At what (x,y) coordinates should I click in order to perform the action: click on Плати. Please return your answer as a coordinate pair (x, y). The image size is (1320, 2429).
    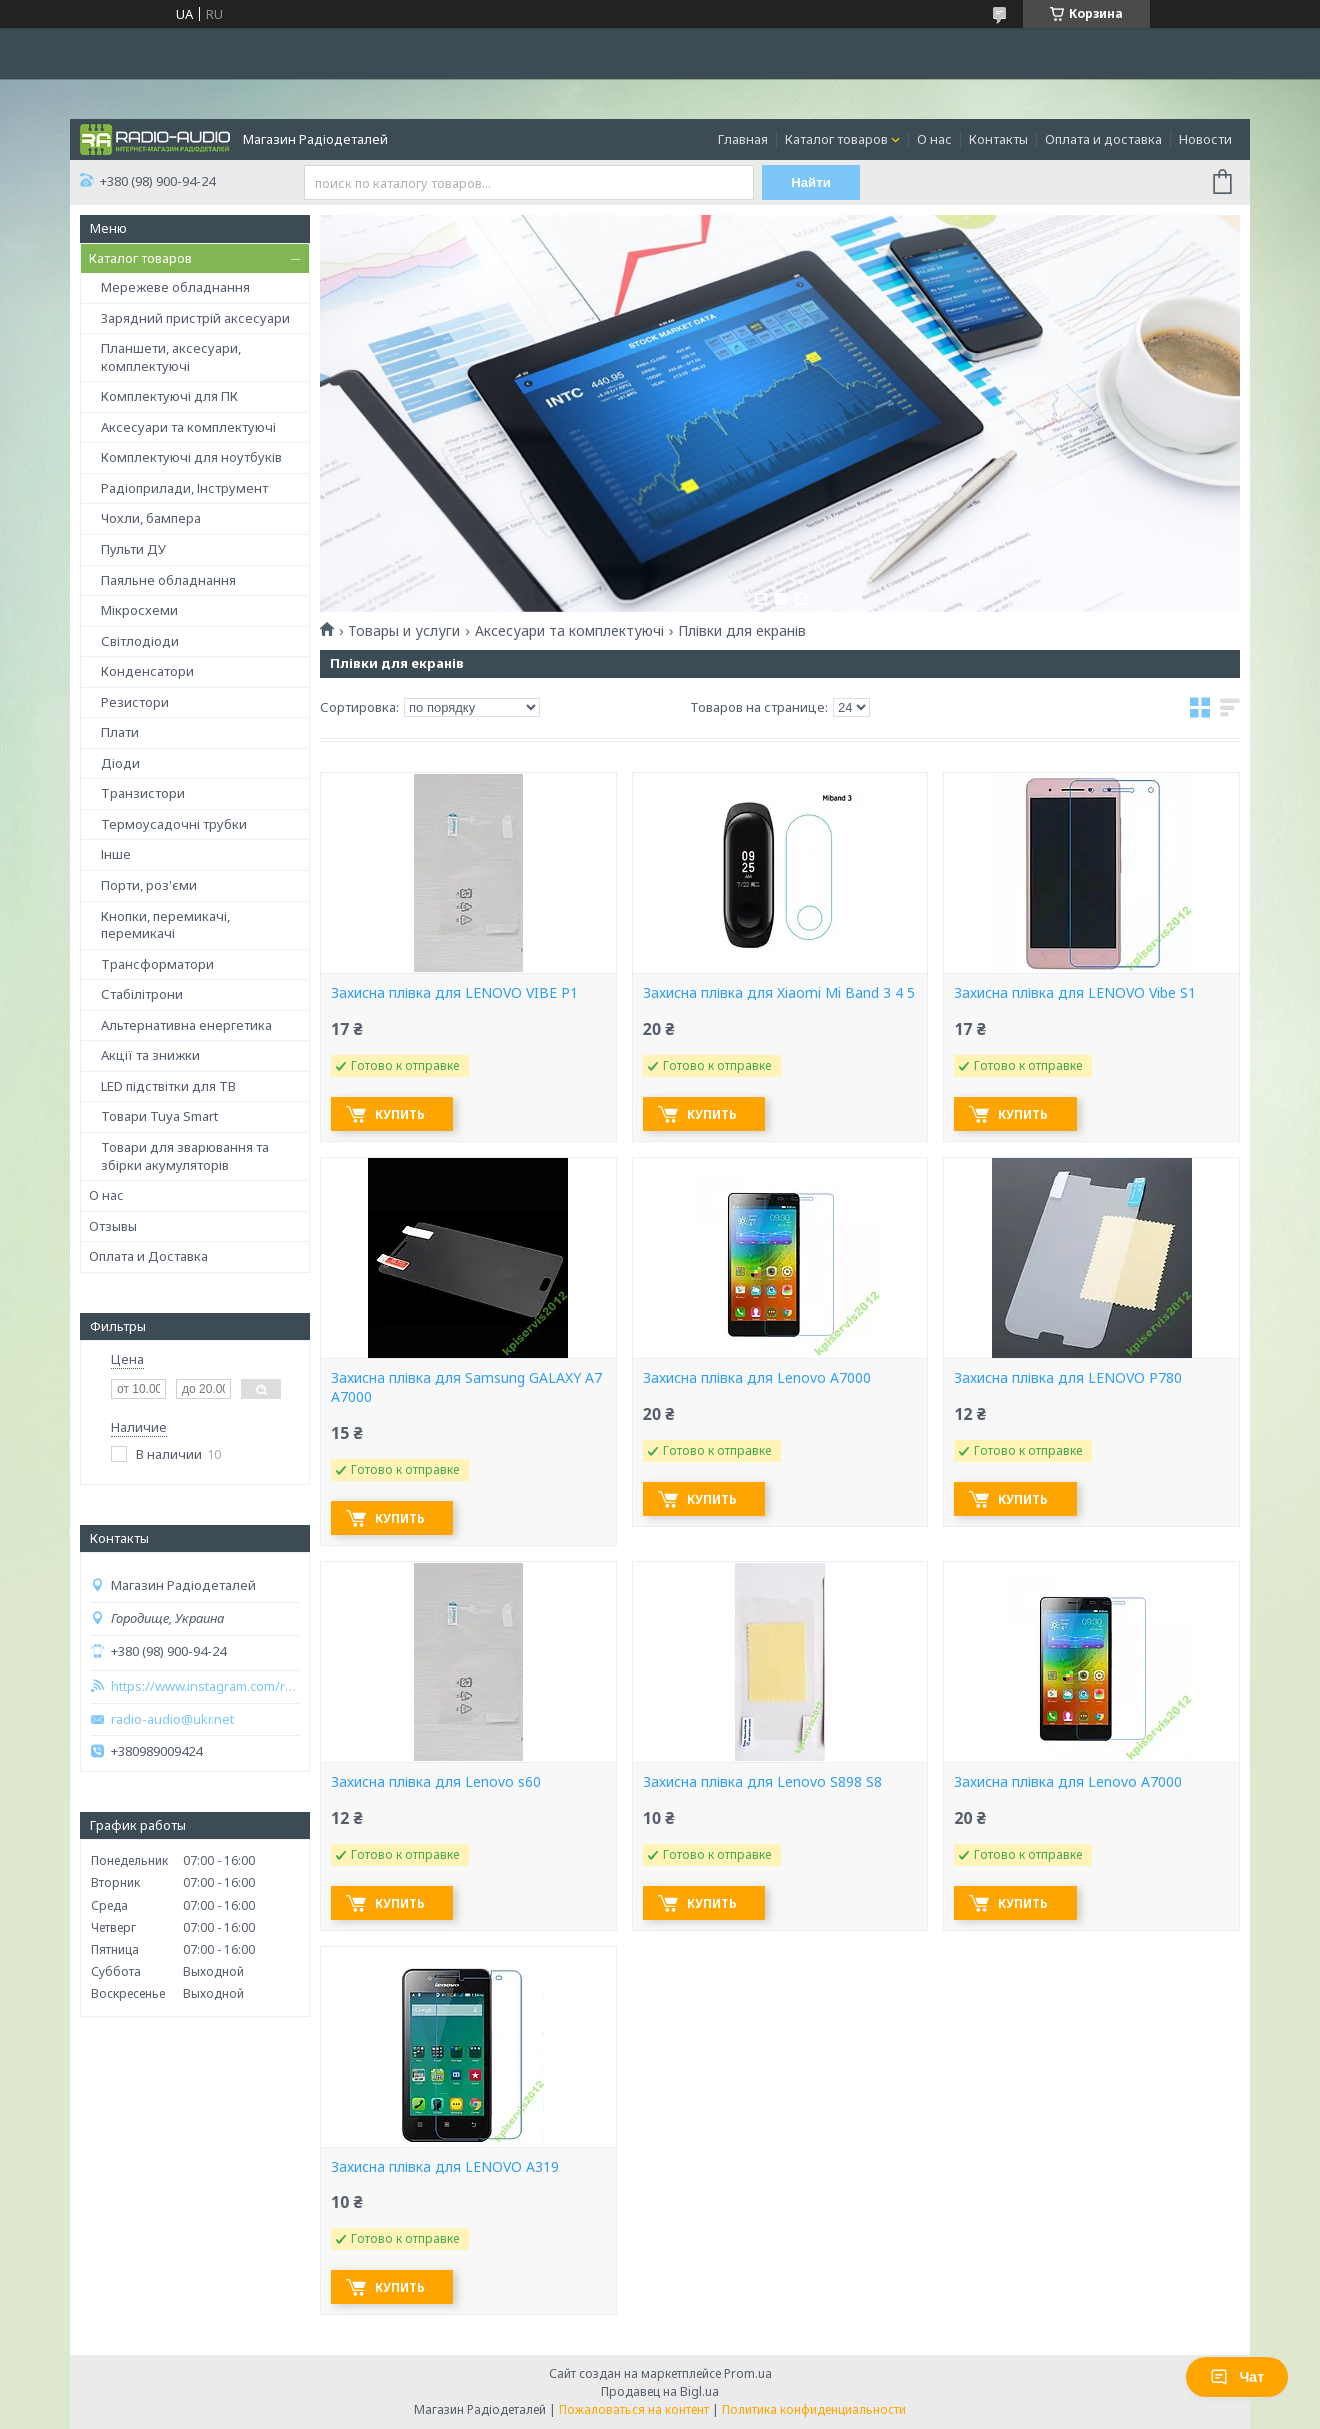
    Looking at the image, I should click on (120, 732).